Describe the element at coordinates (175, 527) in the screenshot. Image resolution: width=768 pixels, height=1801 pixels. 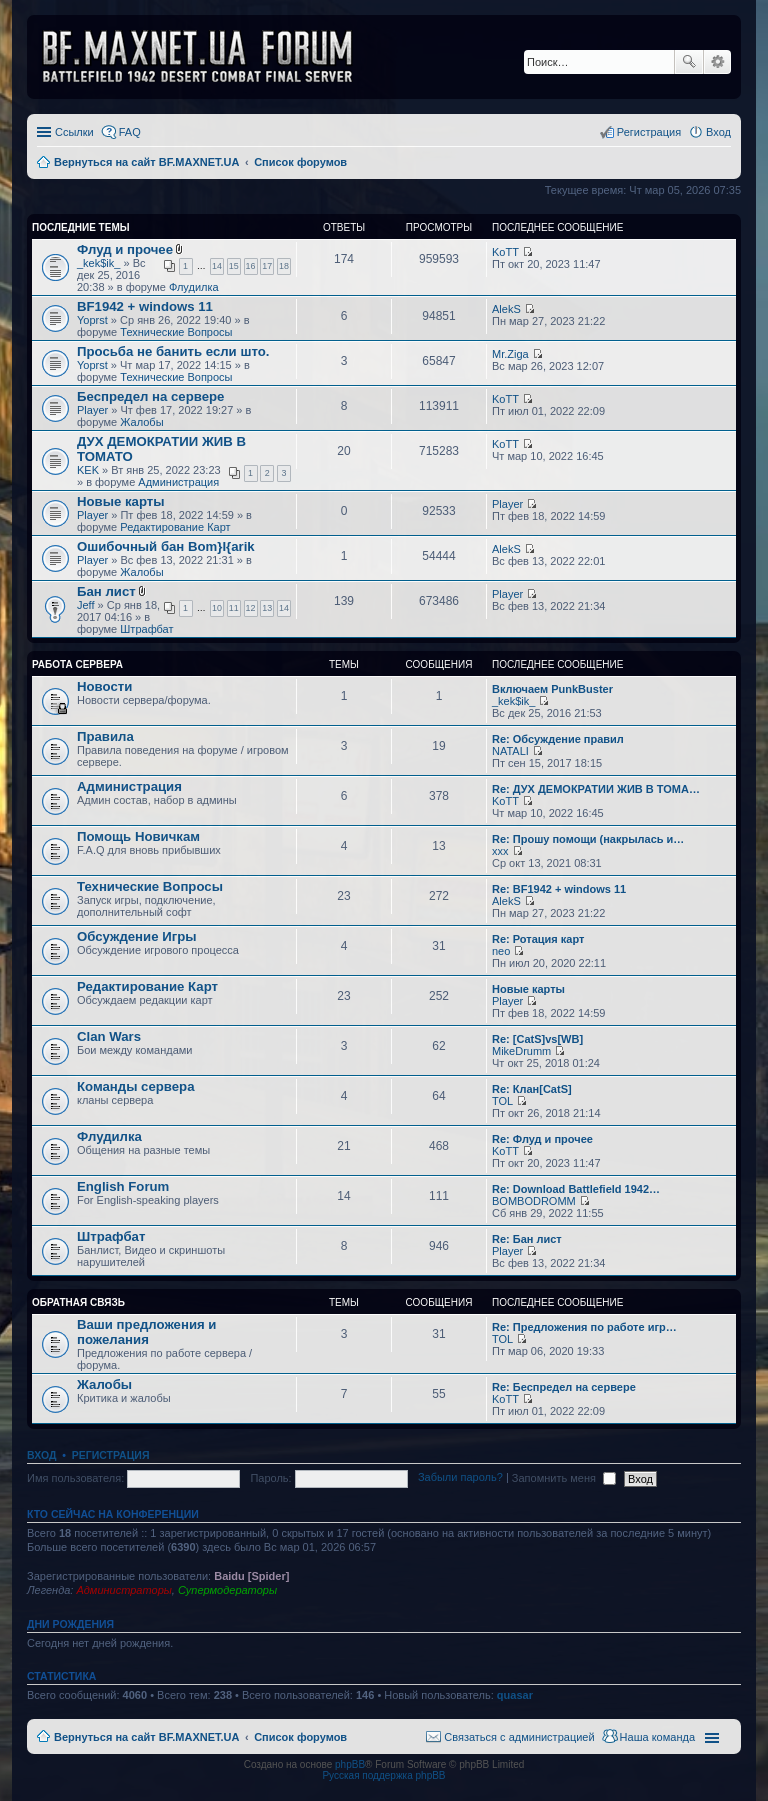
I see `Редактирование Карт` at that location.